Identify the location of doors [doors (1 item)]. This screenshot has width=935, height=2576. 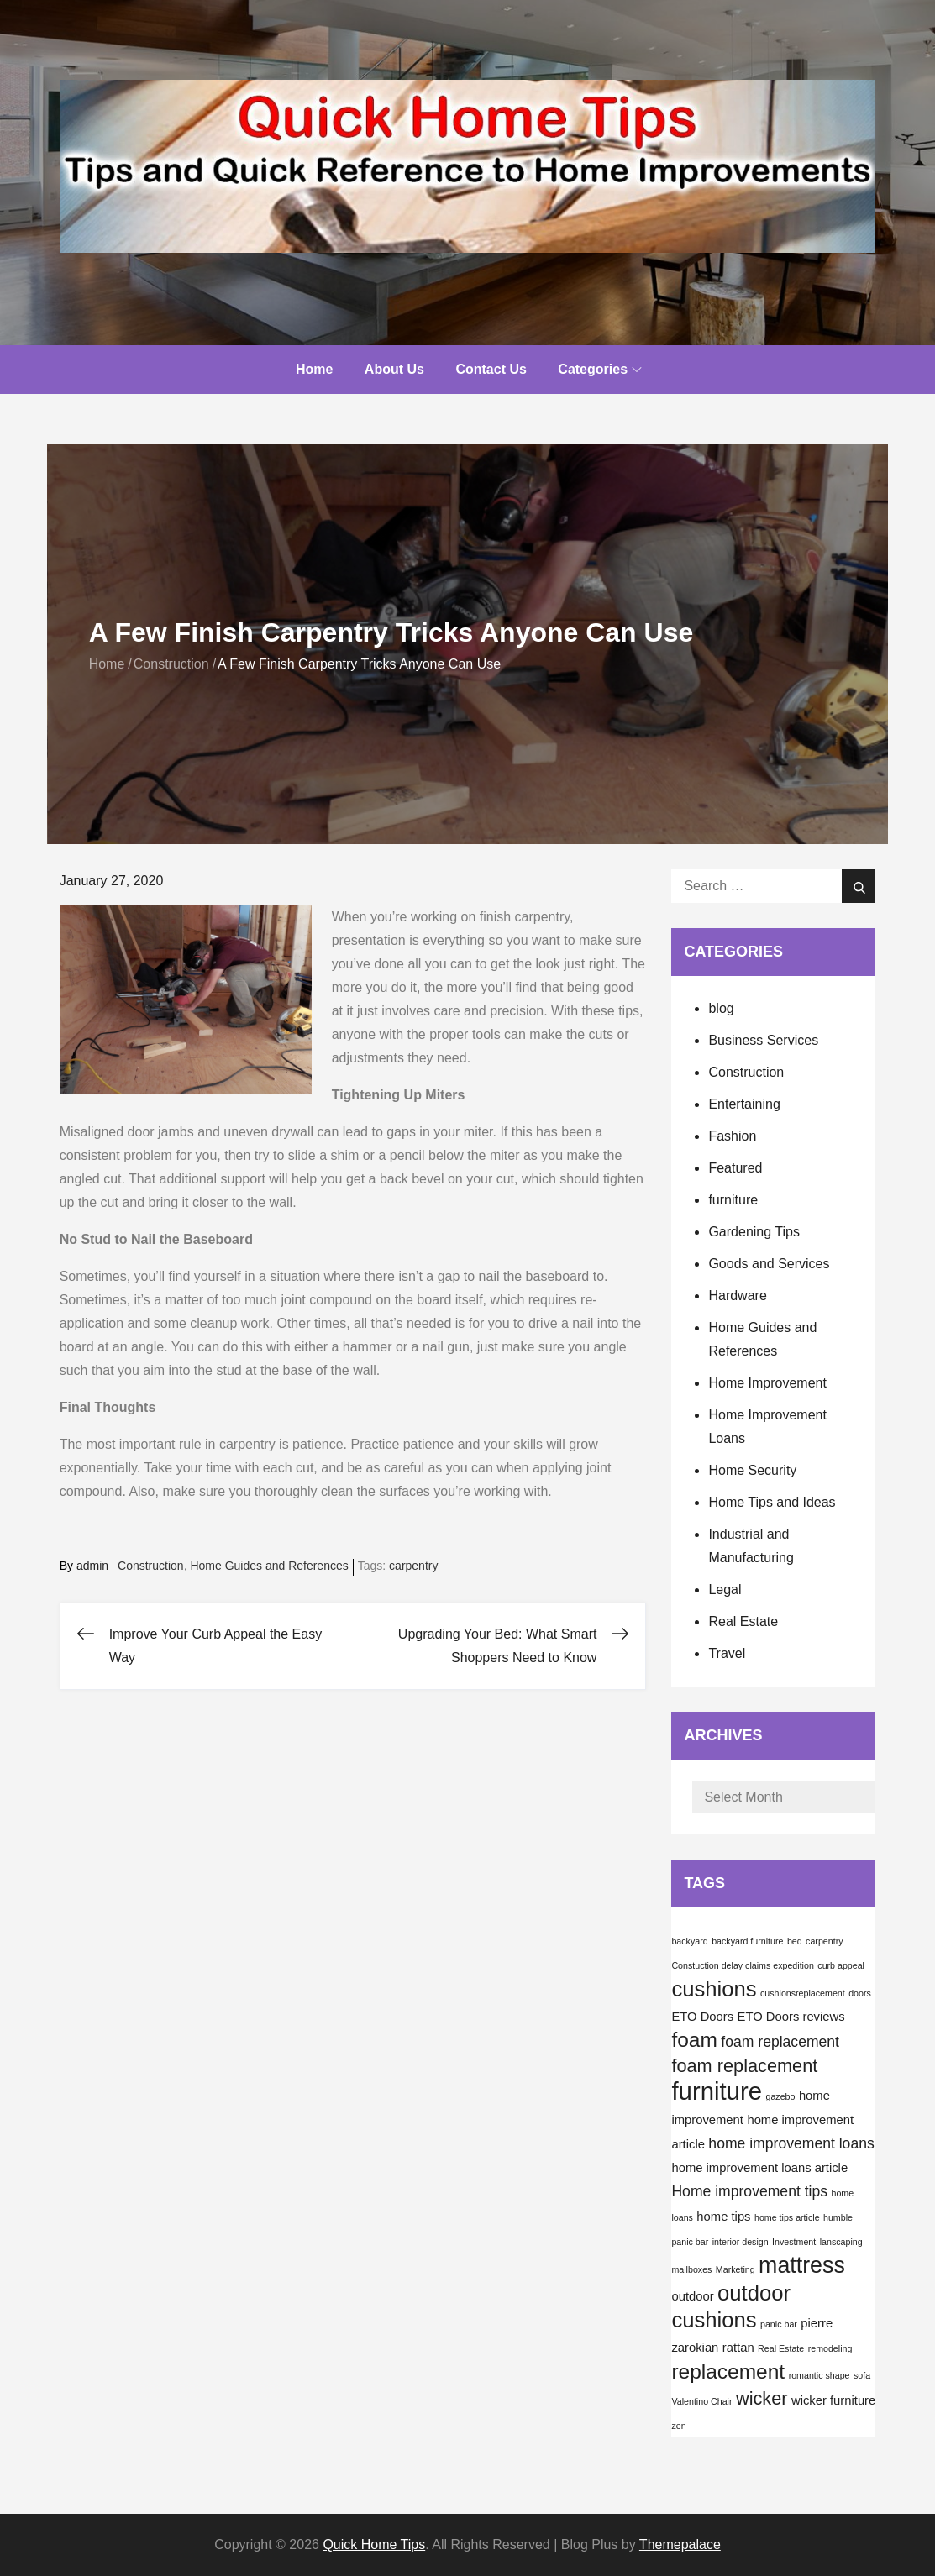
(859, 1993).